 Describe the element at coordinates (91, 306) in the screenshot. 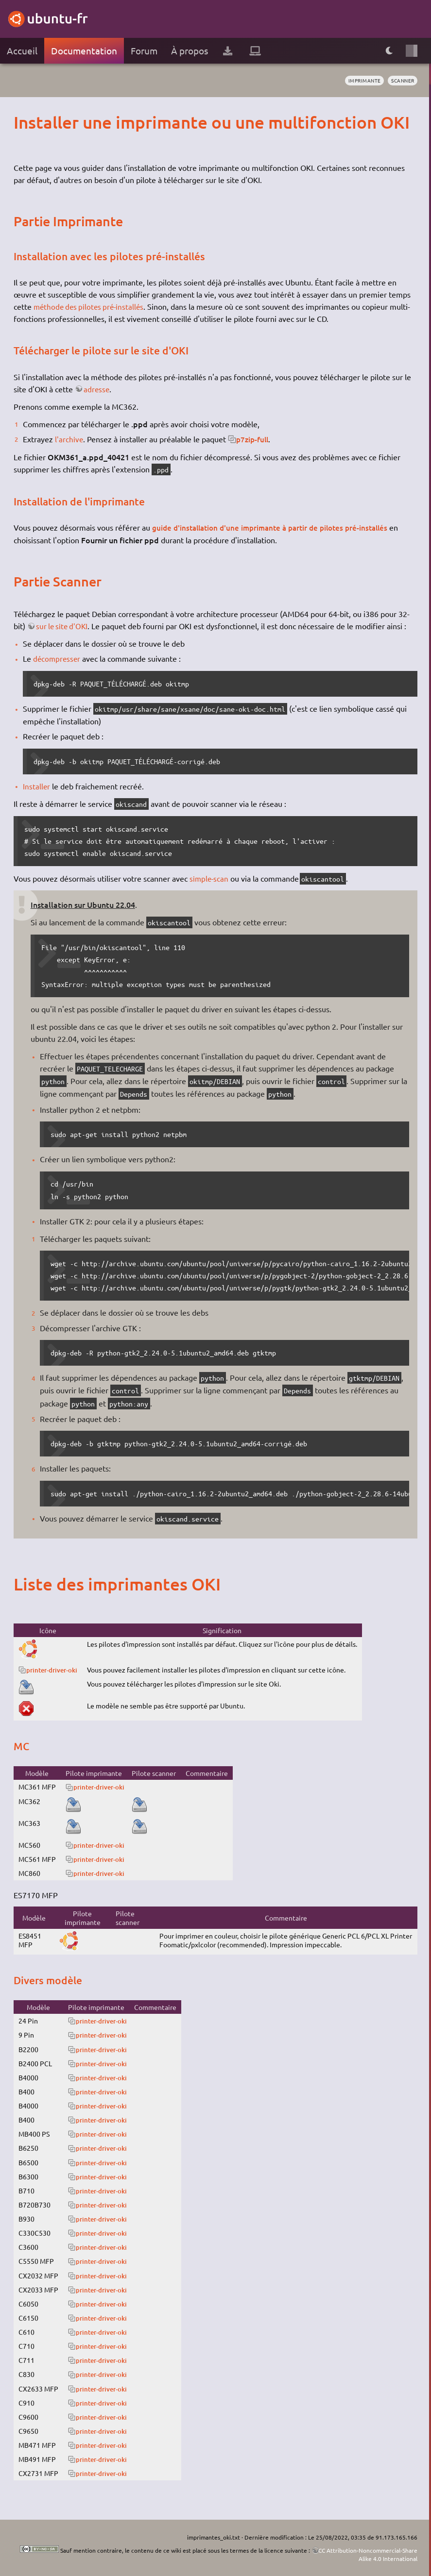

I see `méthode des pilotes pré-installés` at that location.